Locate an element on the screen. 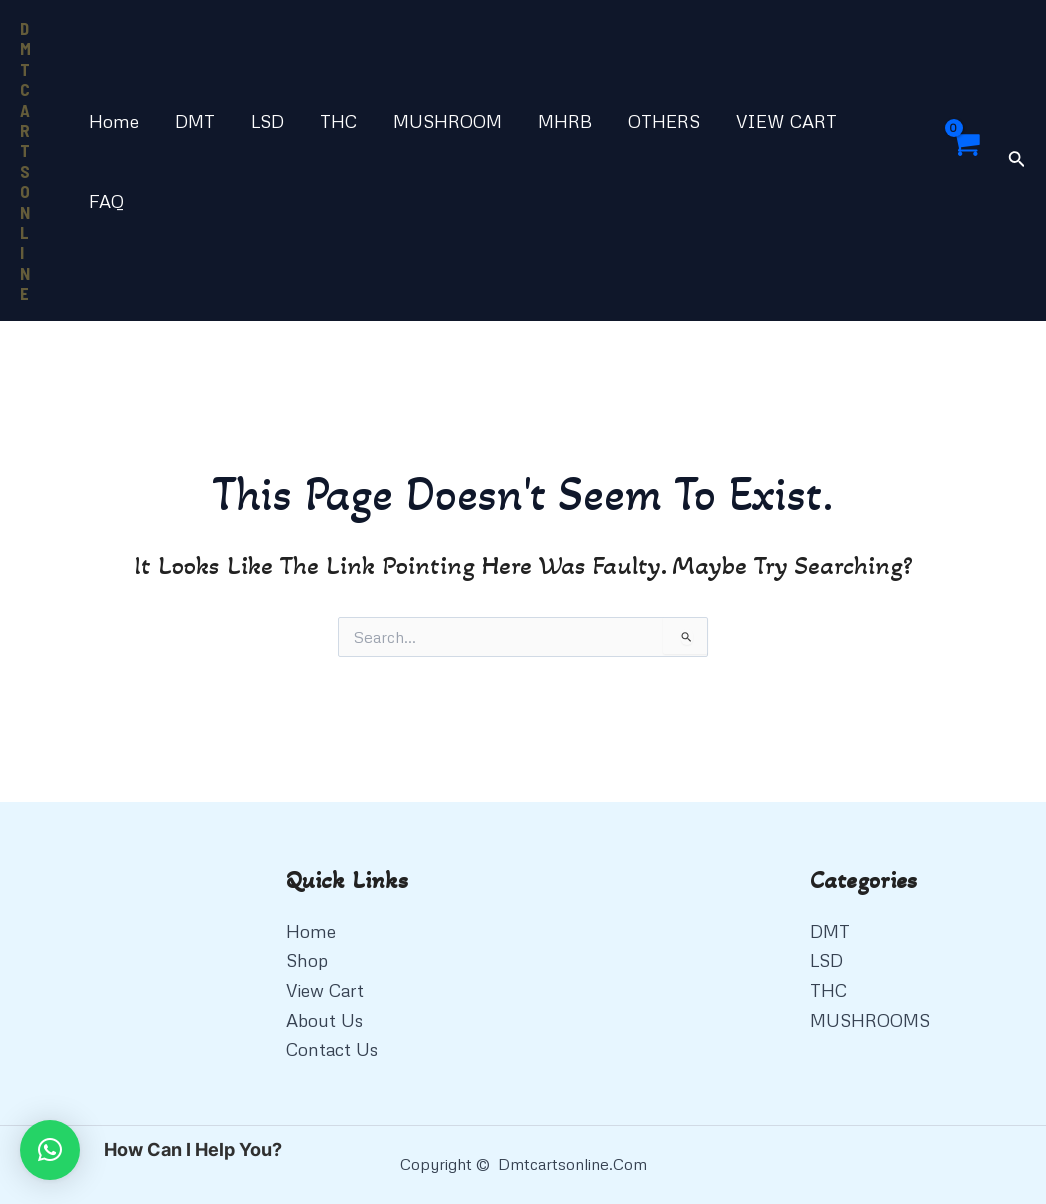 The width and height of the screenshot is (1046, 1204). [Search icon link] is located at coordinates (1017, 160).